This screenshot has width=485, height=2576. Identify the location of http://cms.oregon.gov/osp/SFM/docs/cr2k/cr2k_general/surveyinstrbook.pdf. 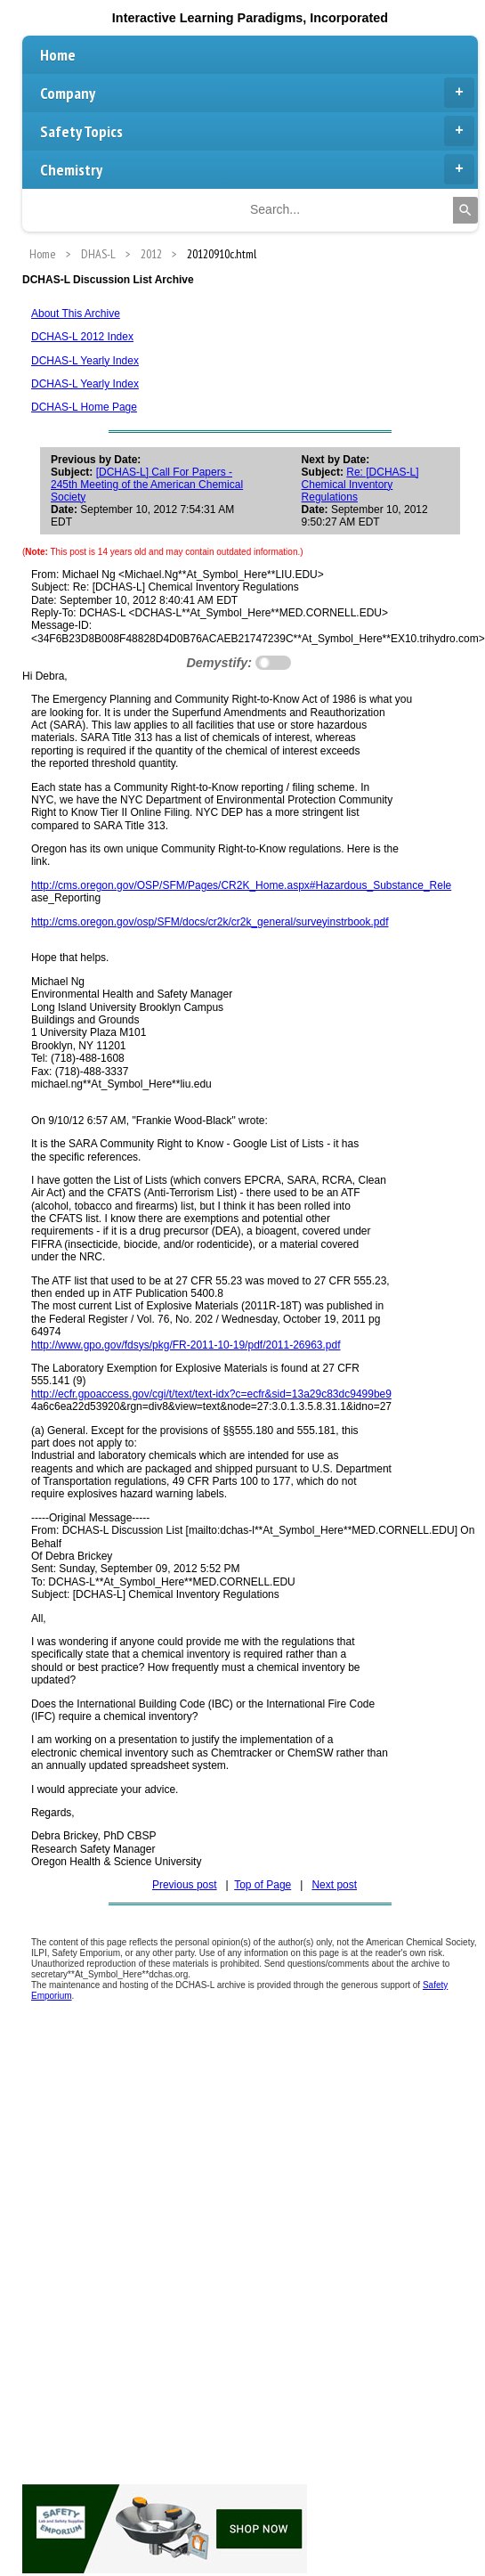
(210, 922).